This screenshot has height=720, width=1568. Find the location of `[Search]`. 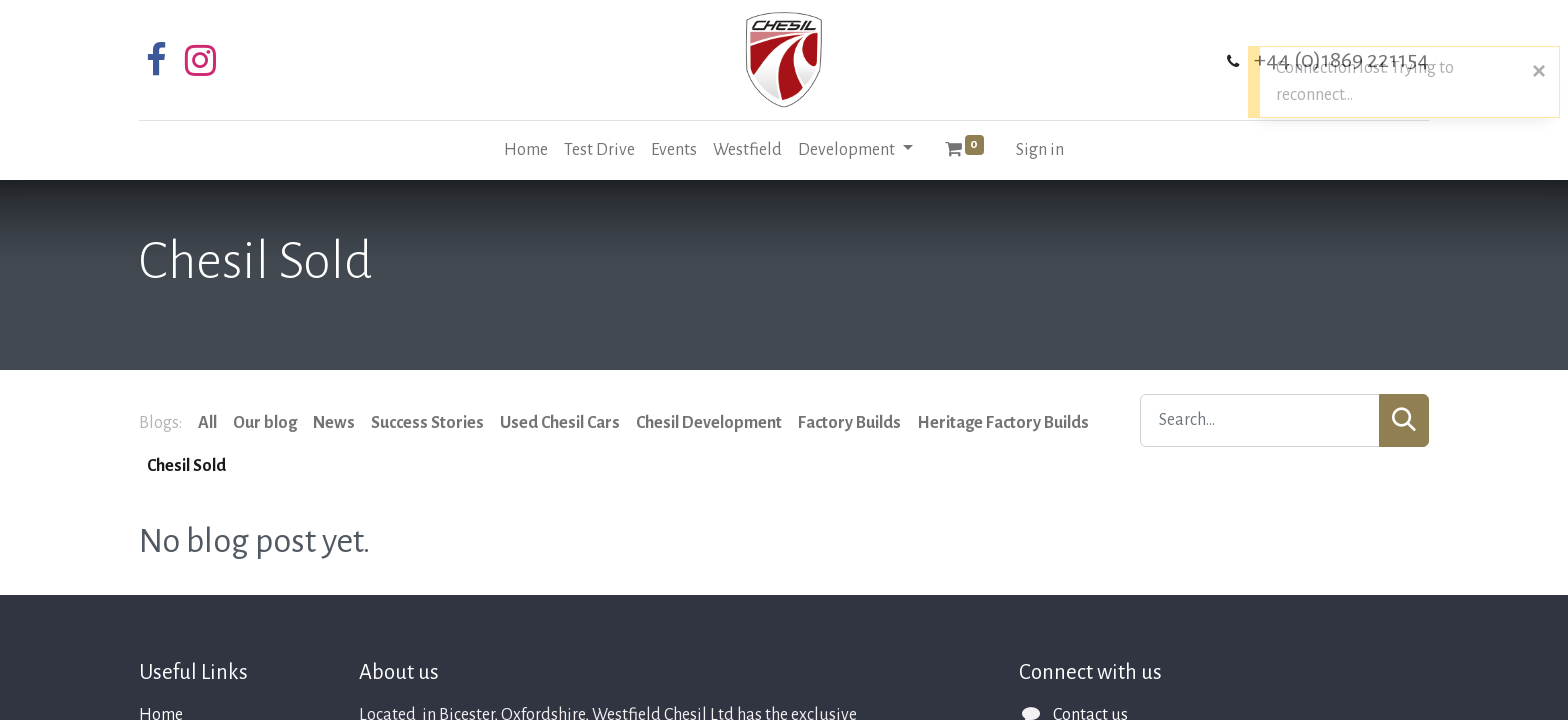

[Search] is located at coordinates (1404, 420).